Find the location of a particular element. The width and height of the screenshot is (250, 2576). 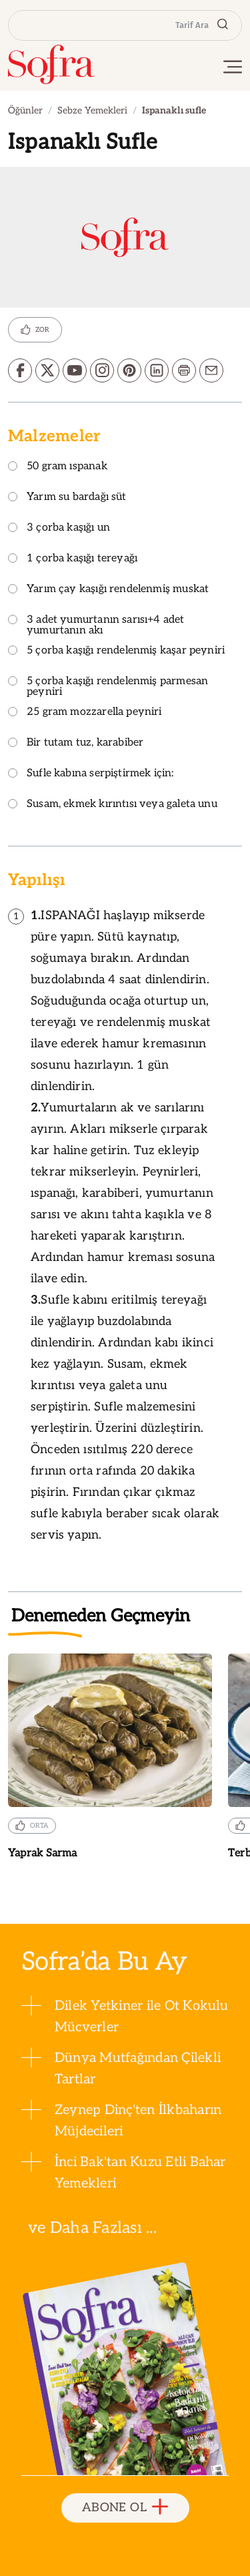

50 gram ıspanak is located at coordinates (57, 467).